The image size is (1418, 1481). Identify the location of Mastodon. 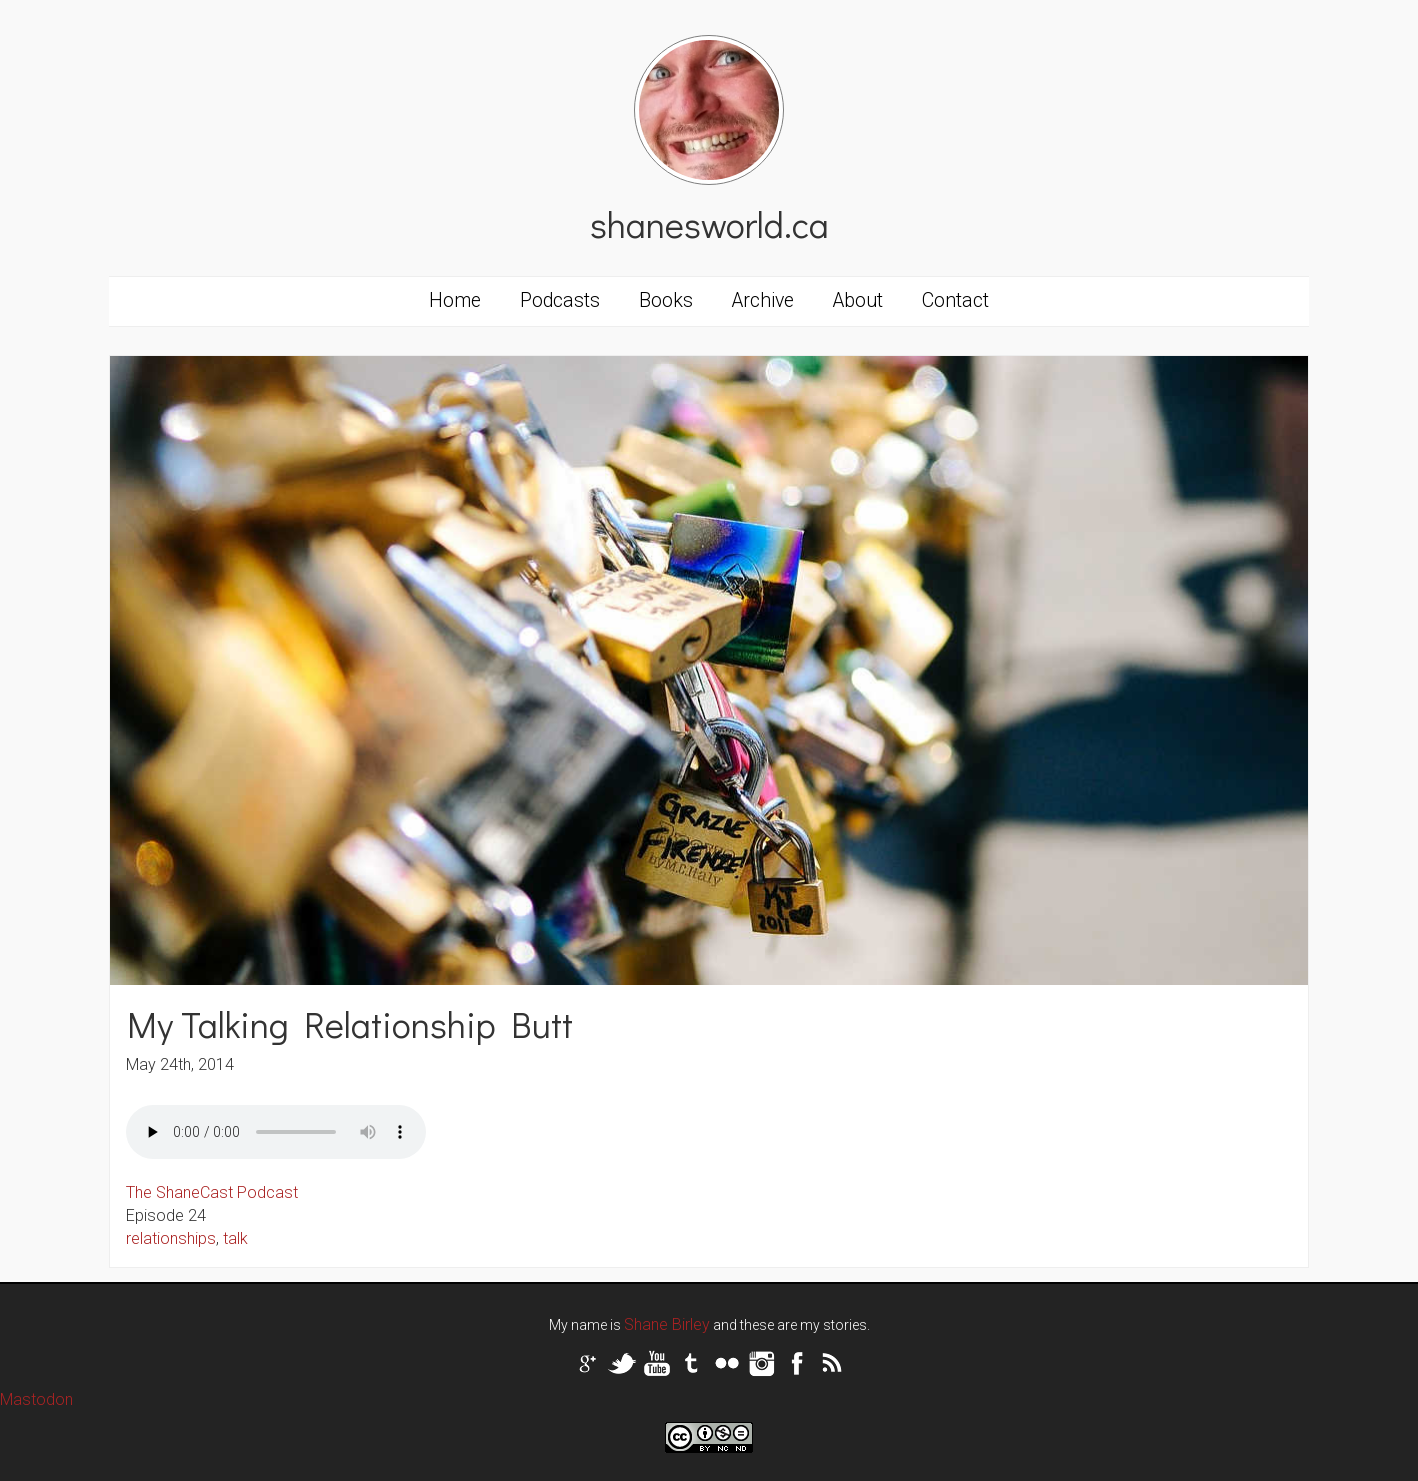
(36, 1399).